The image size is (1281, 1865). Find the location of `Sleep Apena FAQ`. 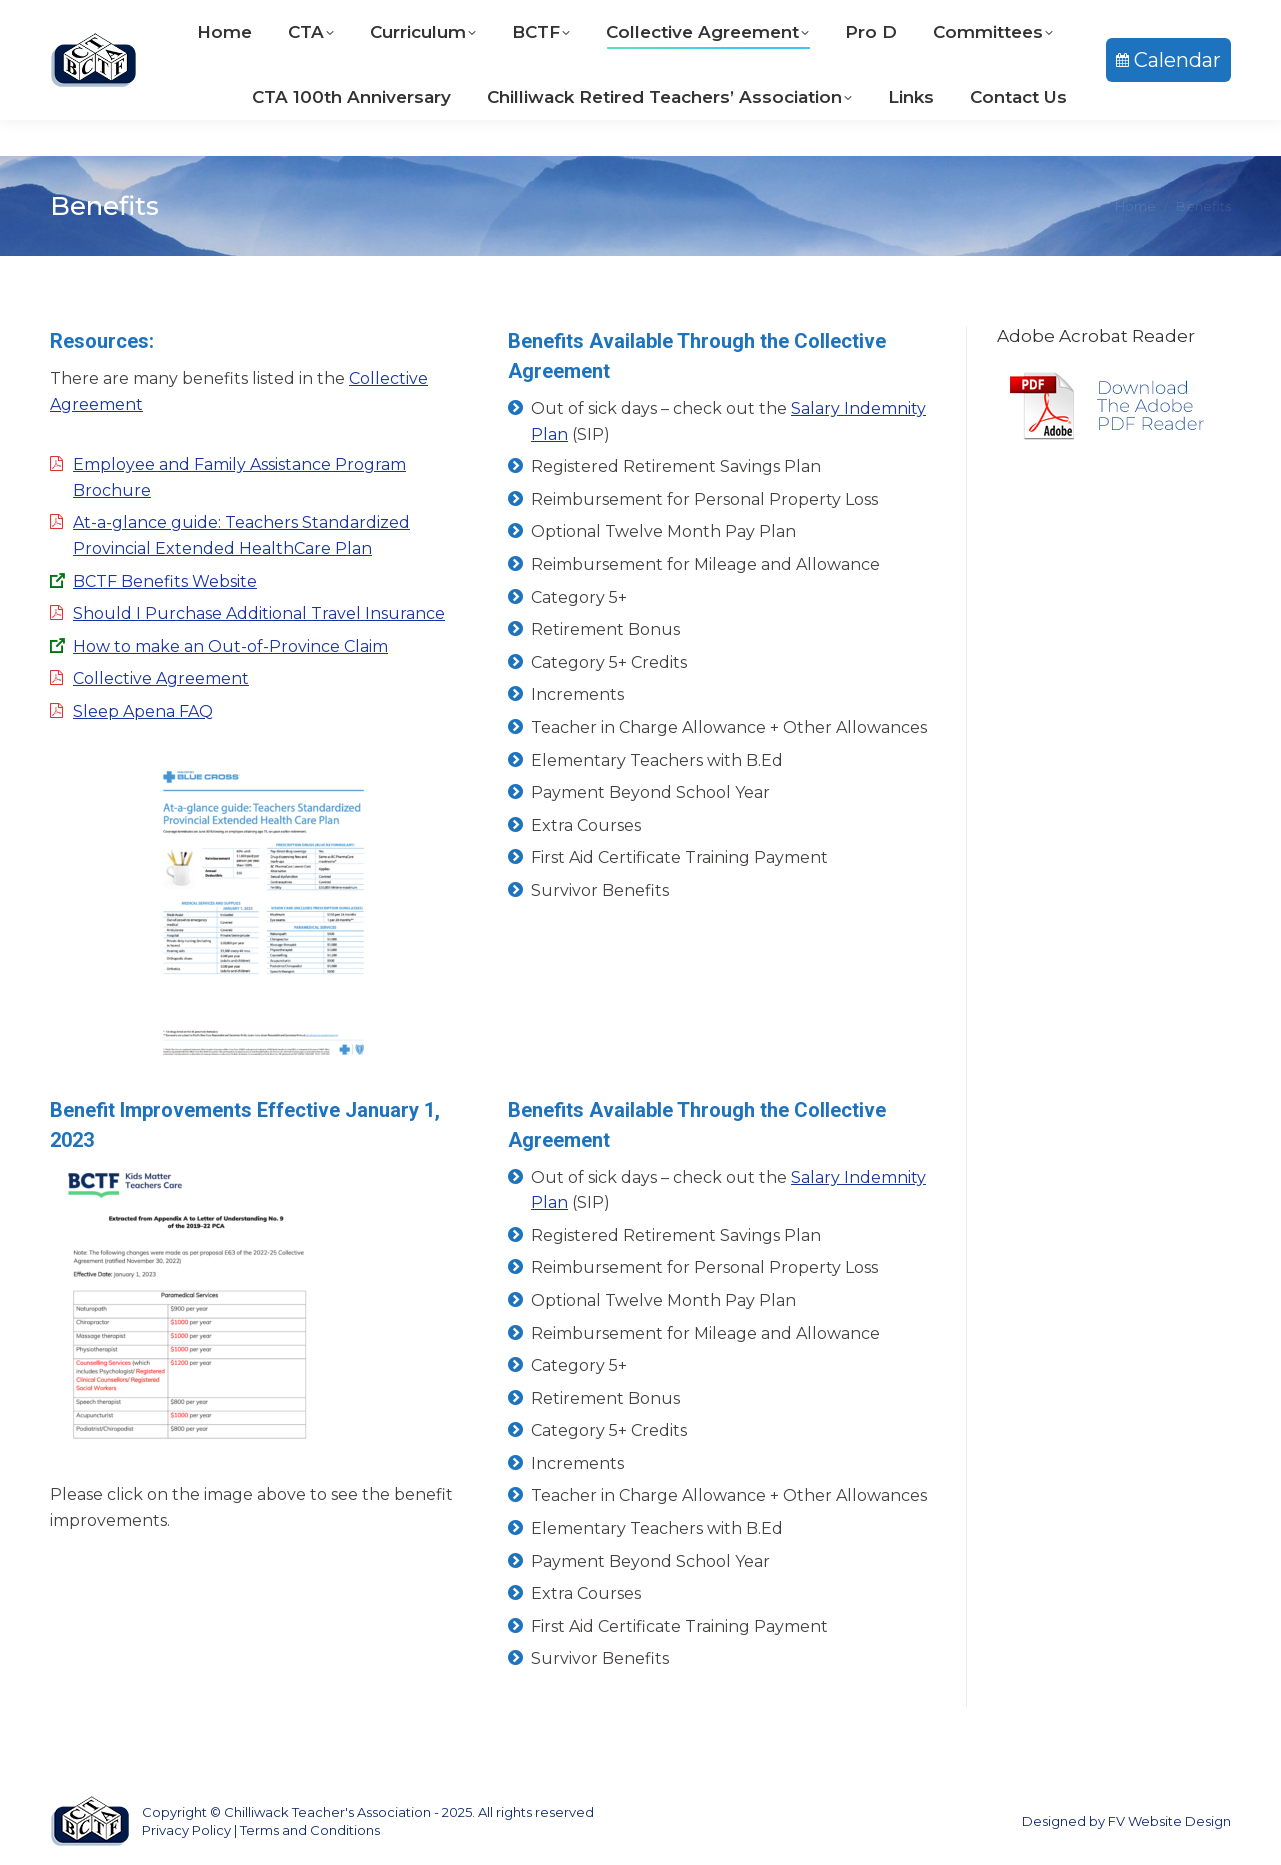

Sleep Apena FAQ is located at coordinates (143, 711).